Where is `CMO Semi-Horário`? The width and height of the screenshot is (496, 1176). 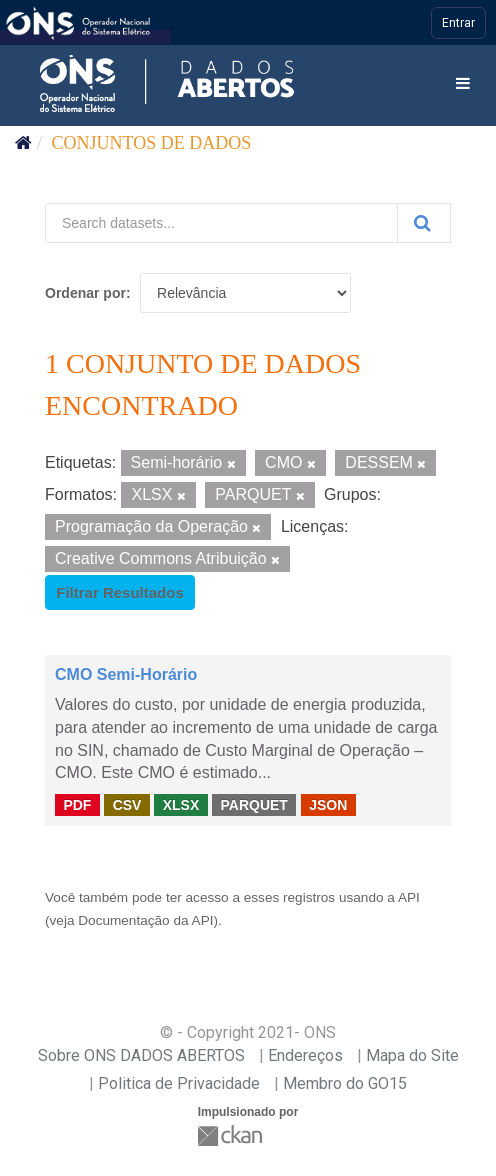 CMO Semi-Horário is located at coordinates (126, 674).